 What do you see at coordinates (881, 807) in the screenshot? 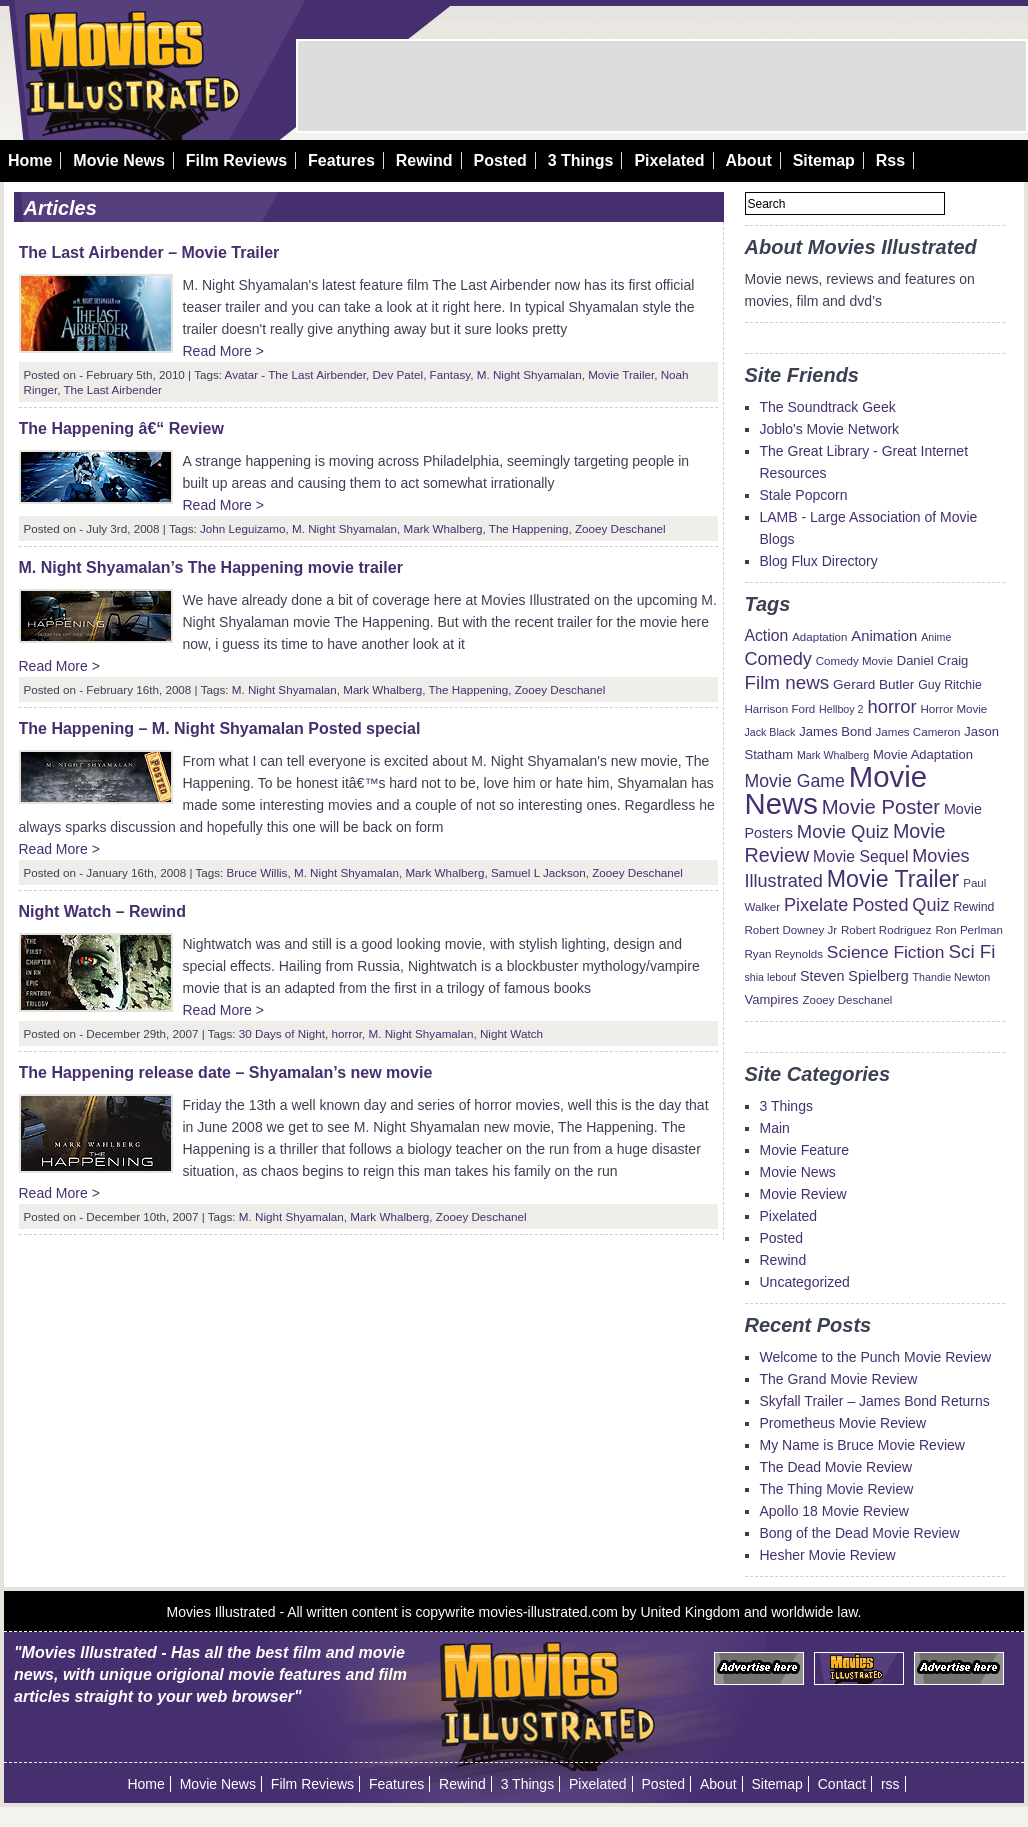
I see `Movie Poster [Movie Poster (29 items)]` at bounding box center [881, 807].